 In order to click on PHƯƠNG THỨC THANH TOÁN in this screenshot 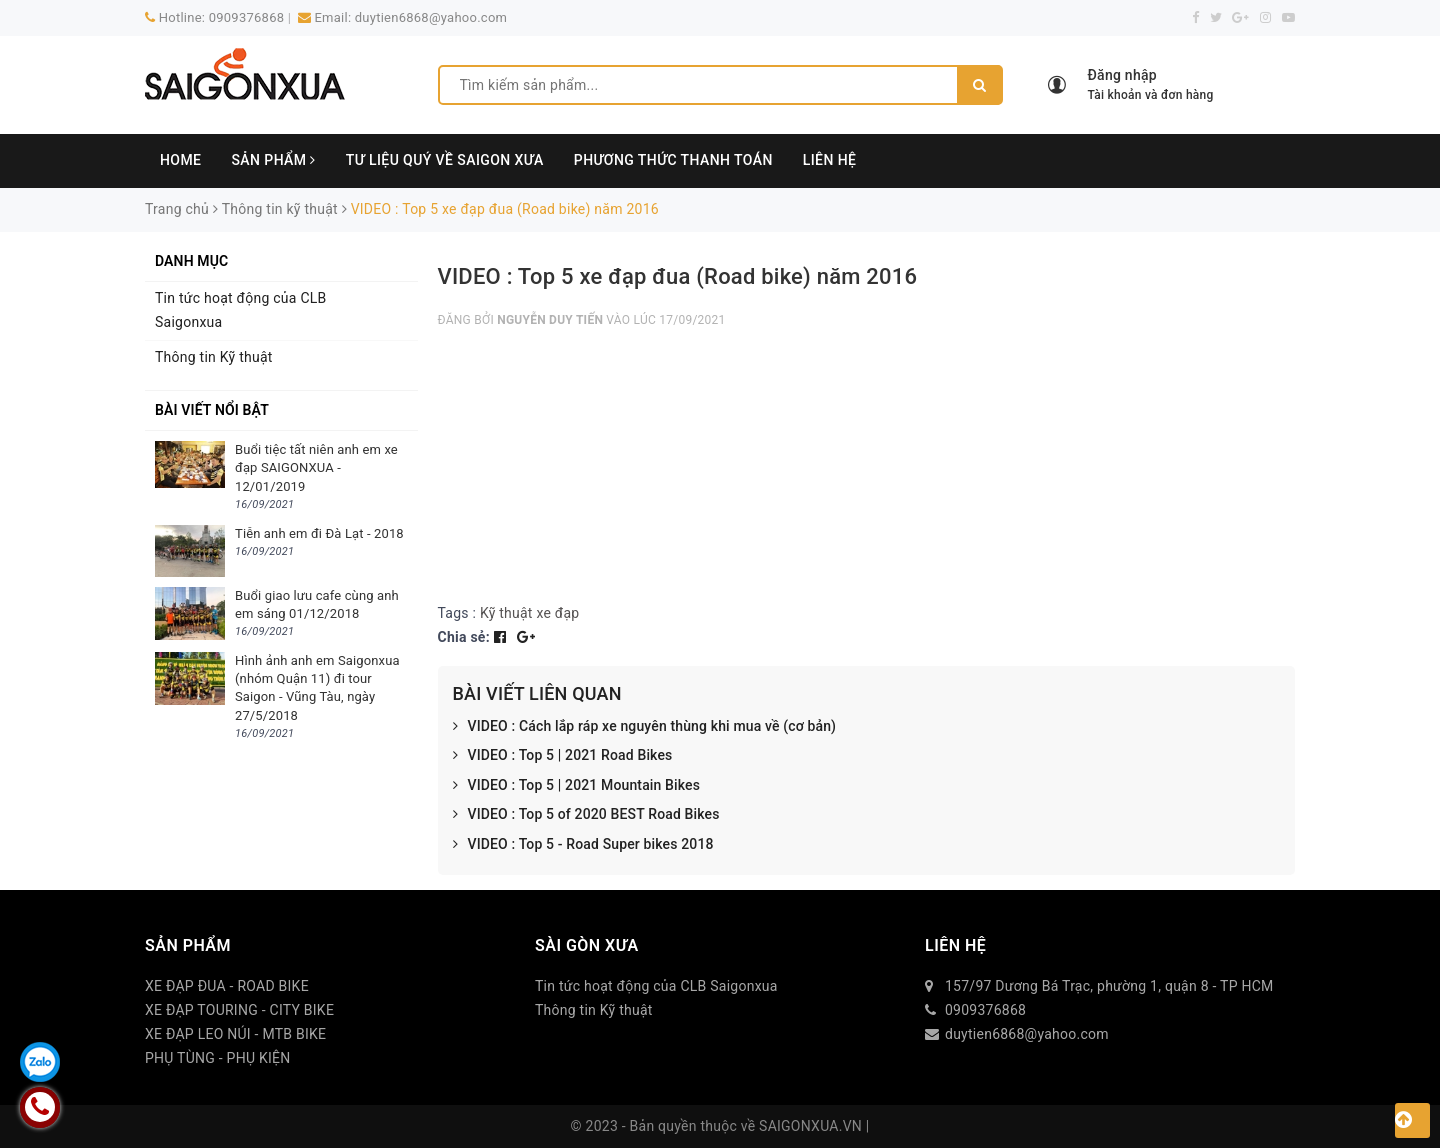, I will do `click(673, 160)`.